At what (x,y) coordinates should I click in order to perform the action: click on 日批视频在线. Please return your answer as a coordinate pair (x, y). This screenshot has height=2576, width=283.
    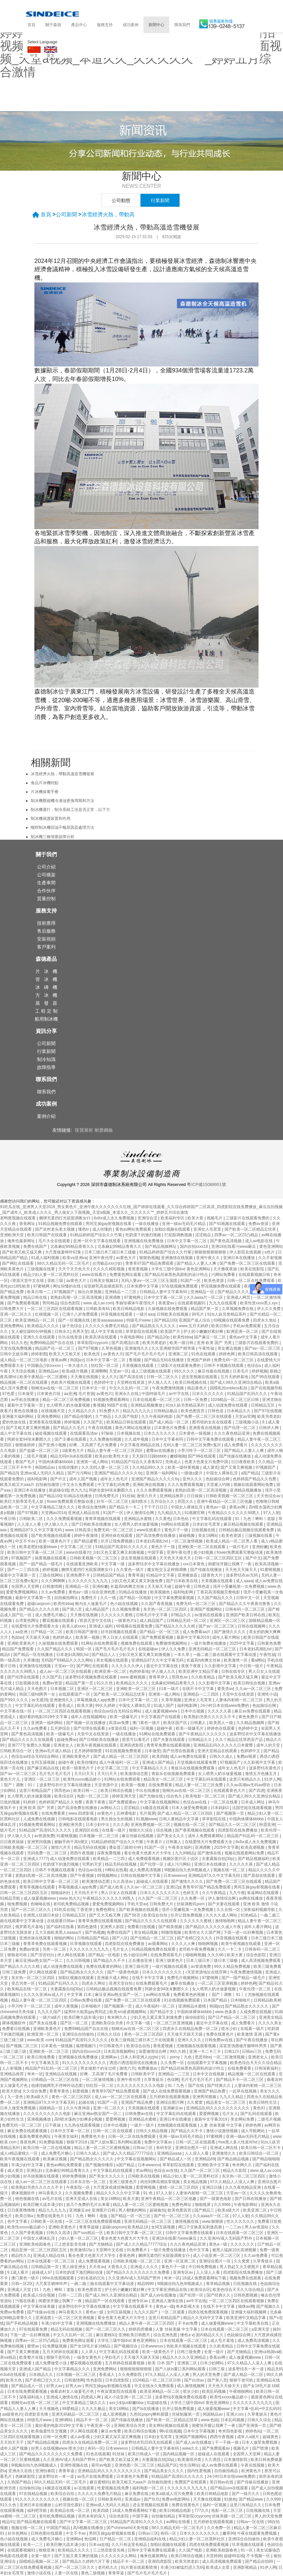
    Looking at the image, I should click on (203, 1530).